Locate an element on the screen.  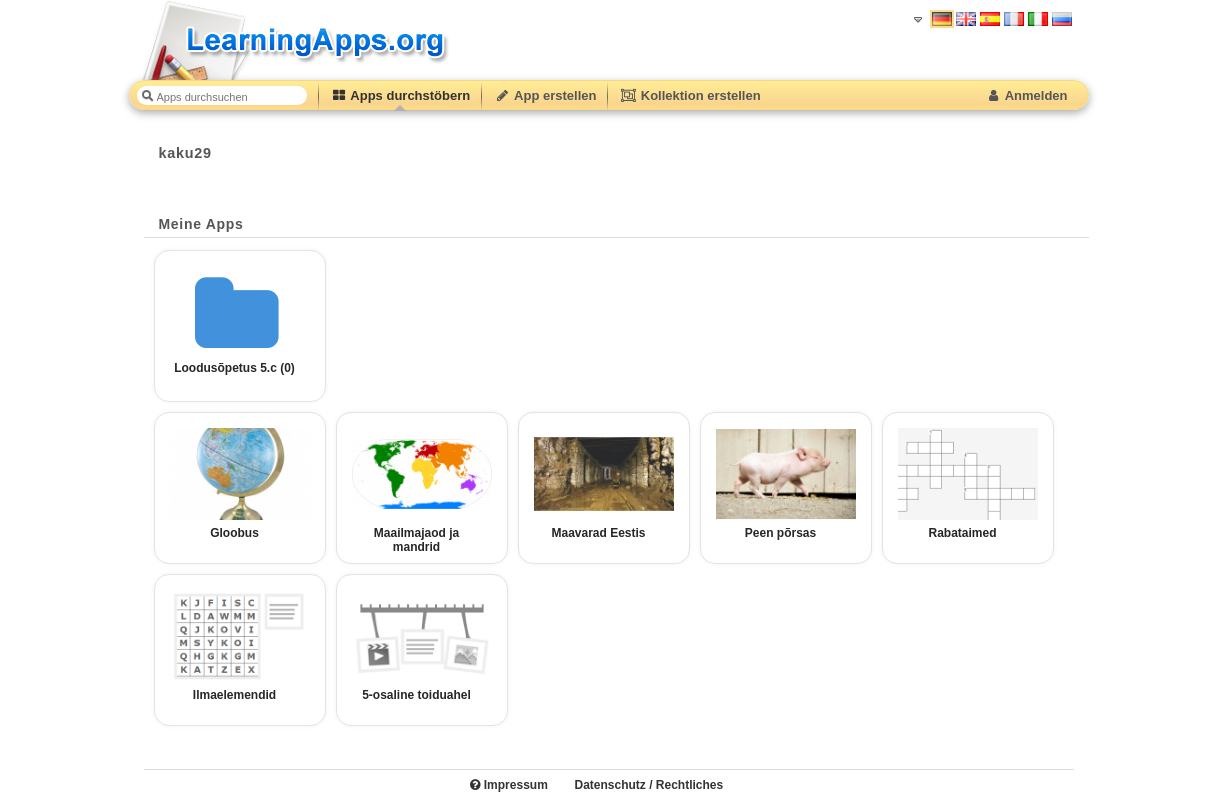
Apps durchstöbern is located at coordinates (401, 95).